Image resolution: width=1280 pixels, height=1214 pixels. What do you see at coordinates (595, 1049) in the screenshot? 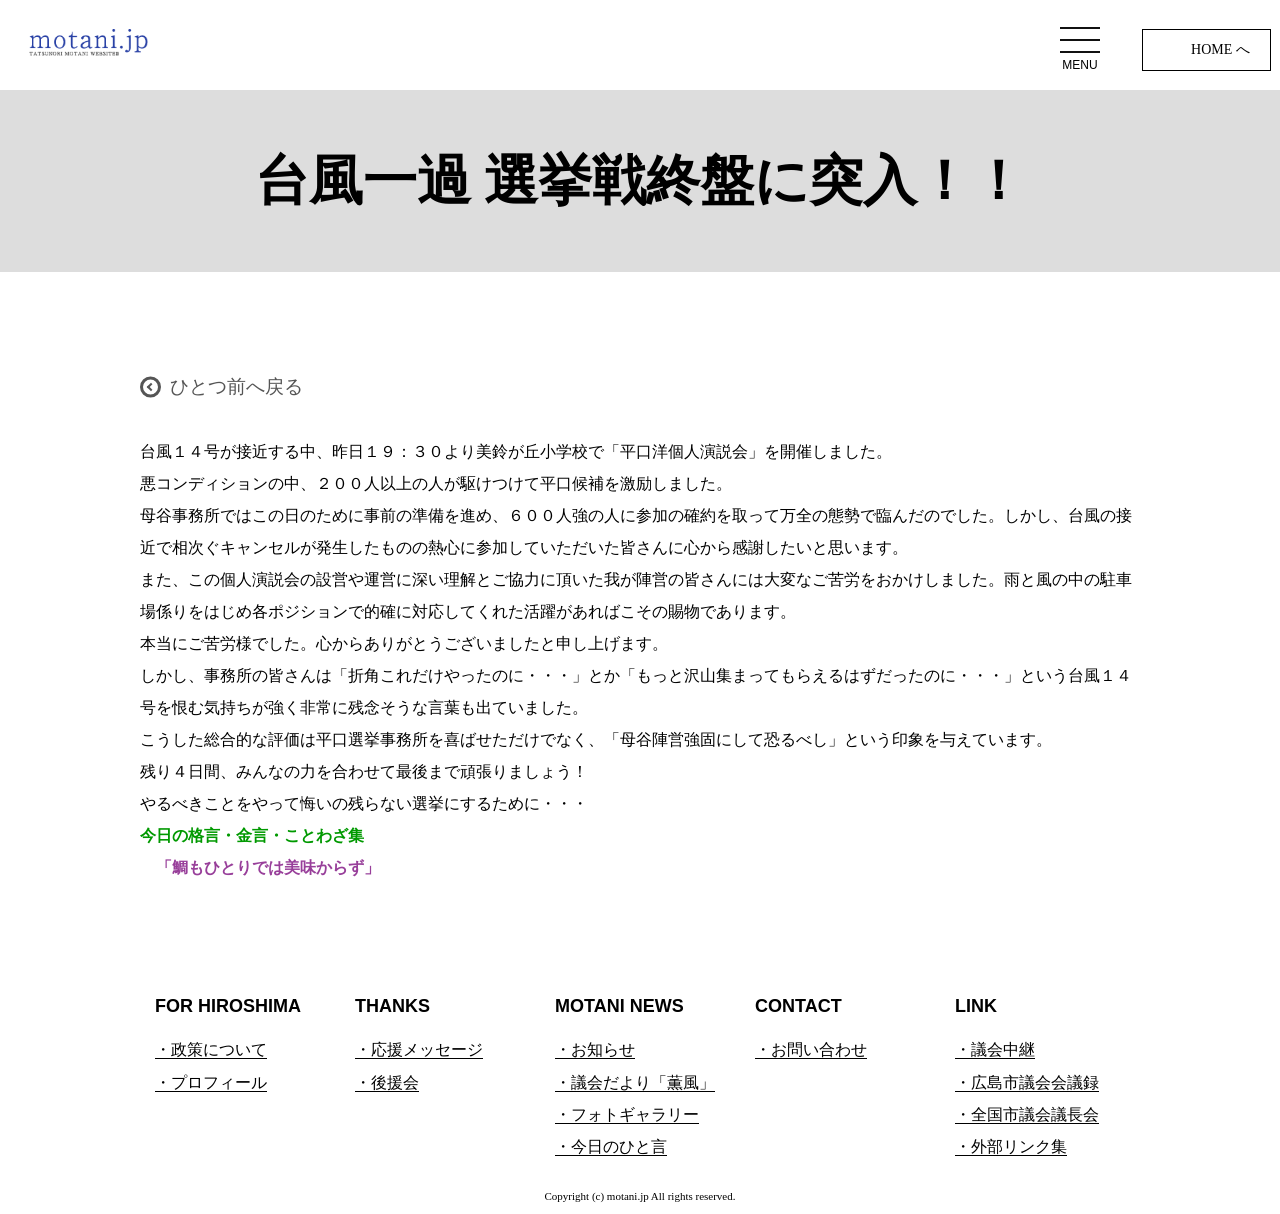
I see `・お知らせ` at bounding box center [595, 1049].